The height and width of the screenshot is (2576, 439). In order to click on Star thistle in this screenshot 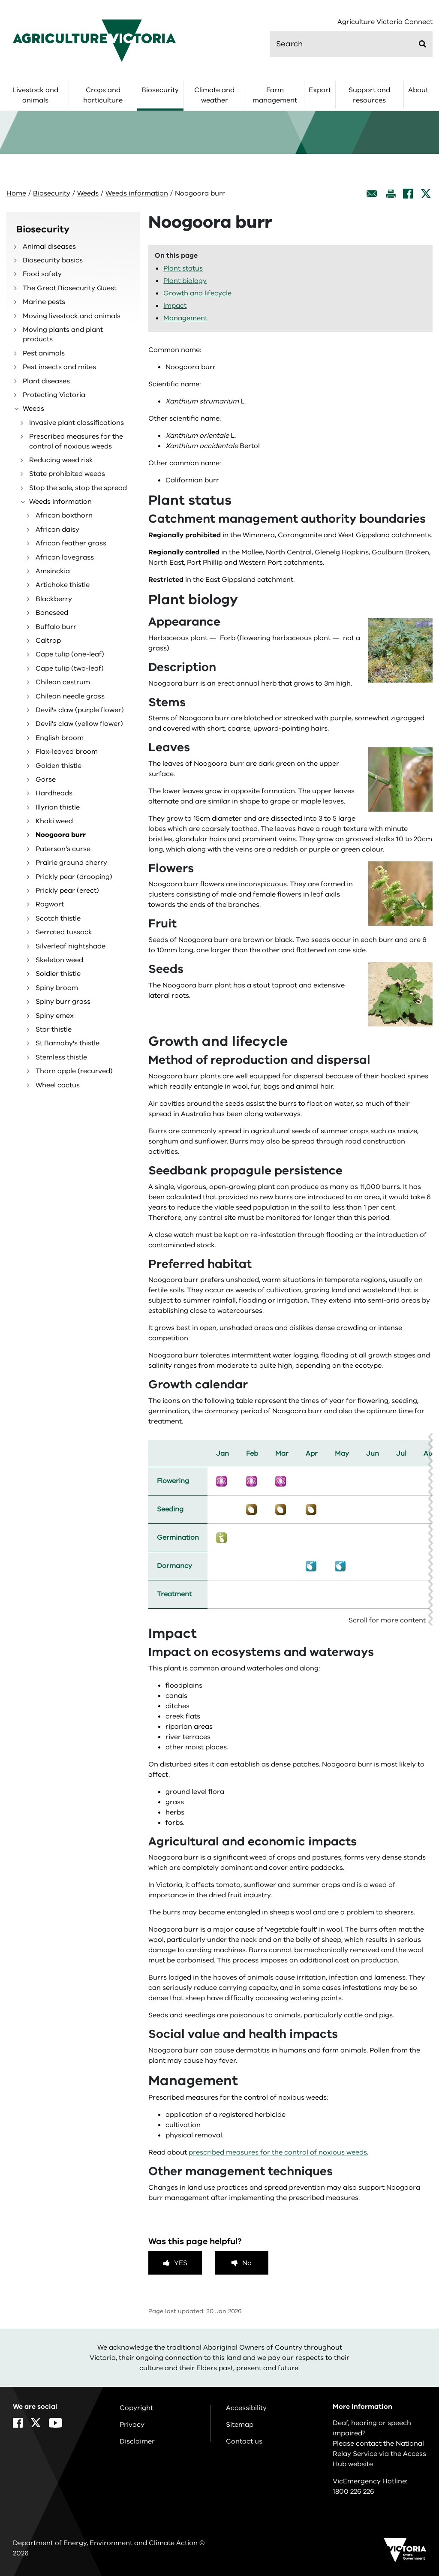, I will do `click(54, 1029)`.